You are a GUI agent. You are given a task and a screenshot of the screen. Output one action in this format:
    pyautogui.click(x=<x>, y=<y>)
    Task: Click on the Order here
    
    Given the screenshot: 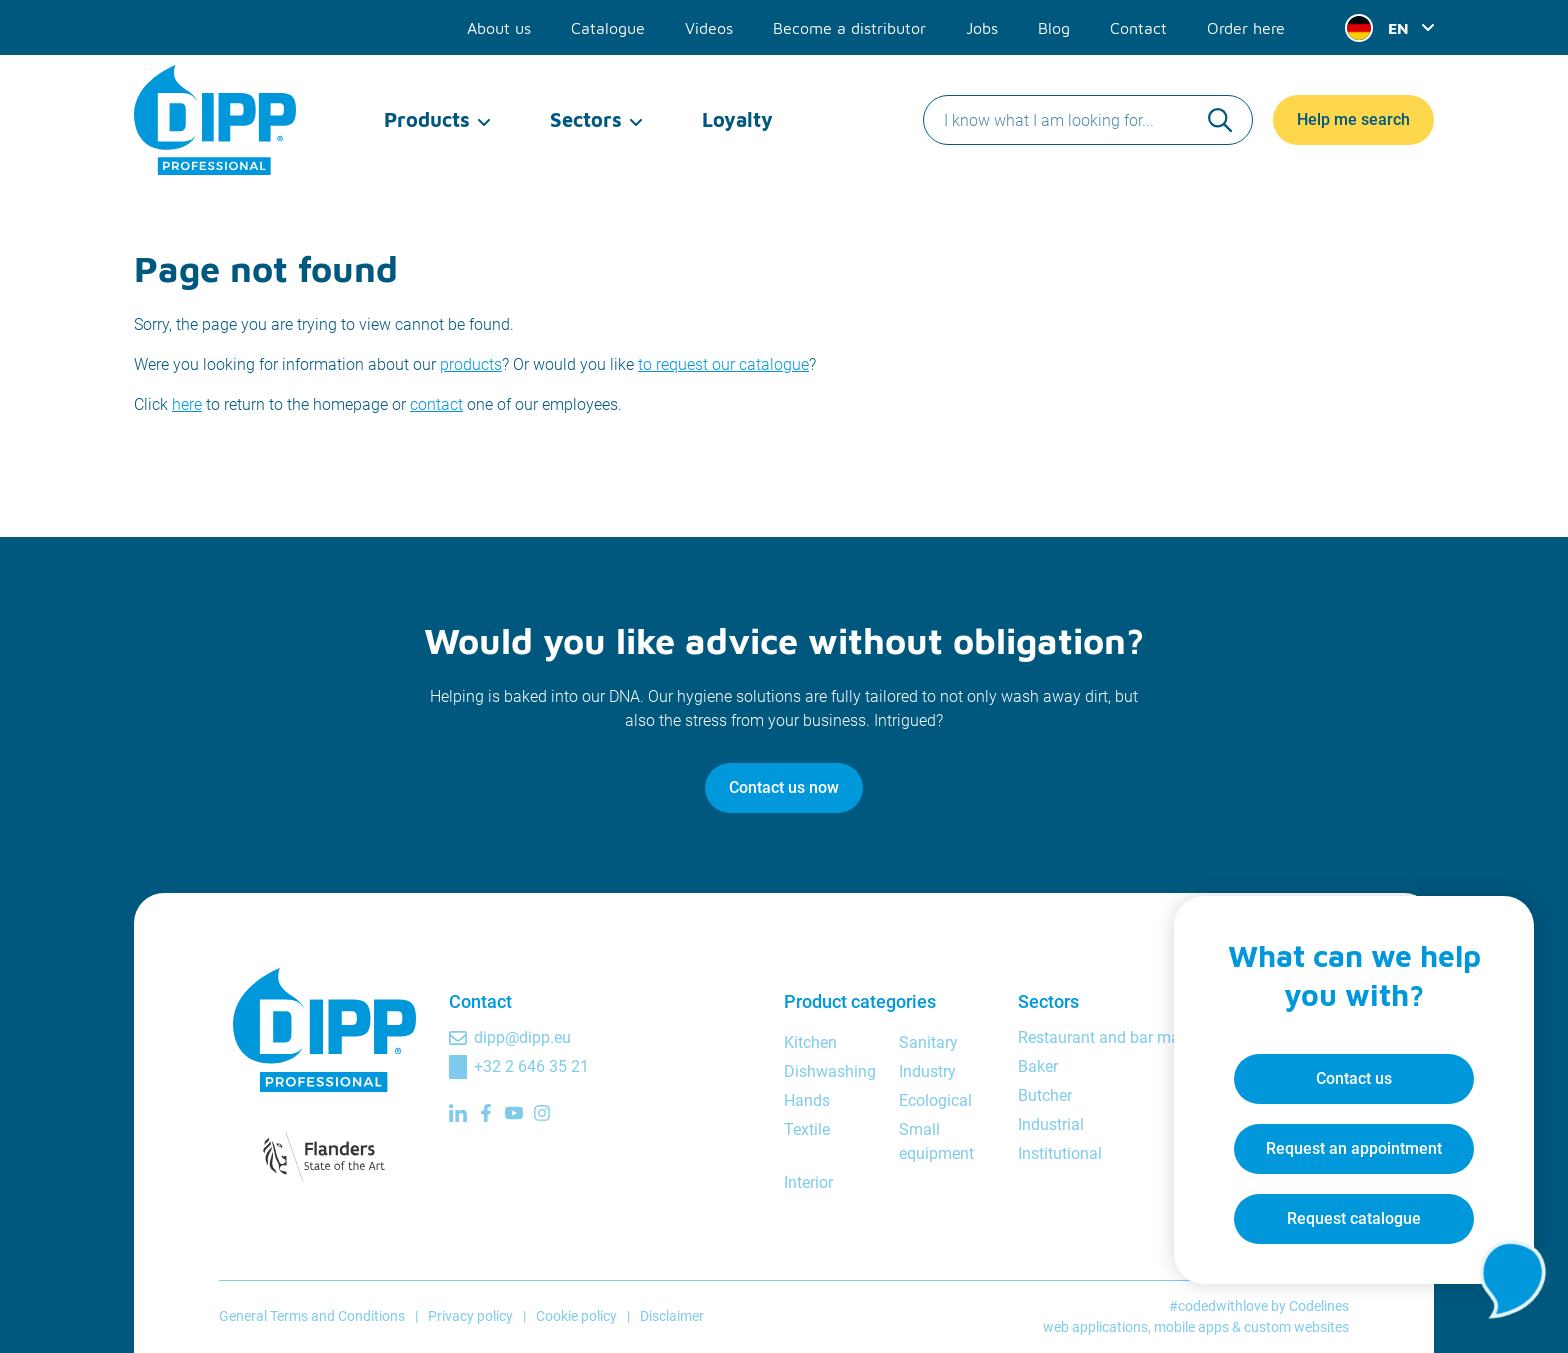 What is the action you would take?
    pyautogui.click(x=1246, y=28)
    